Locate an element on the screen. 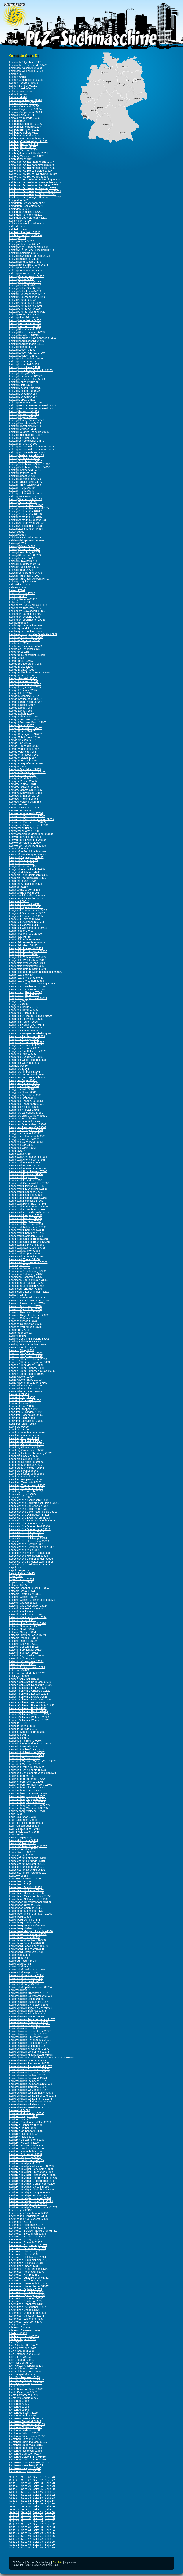 This screenshot has height=2576, width=183. Lichtenau Hakenberg 33165 is located at coordinates (26, 2465).